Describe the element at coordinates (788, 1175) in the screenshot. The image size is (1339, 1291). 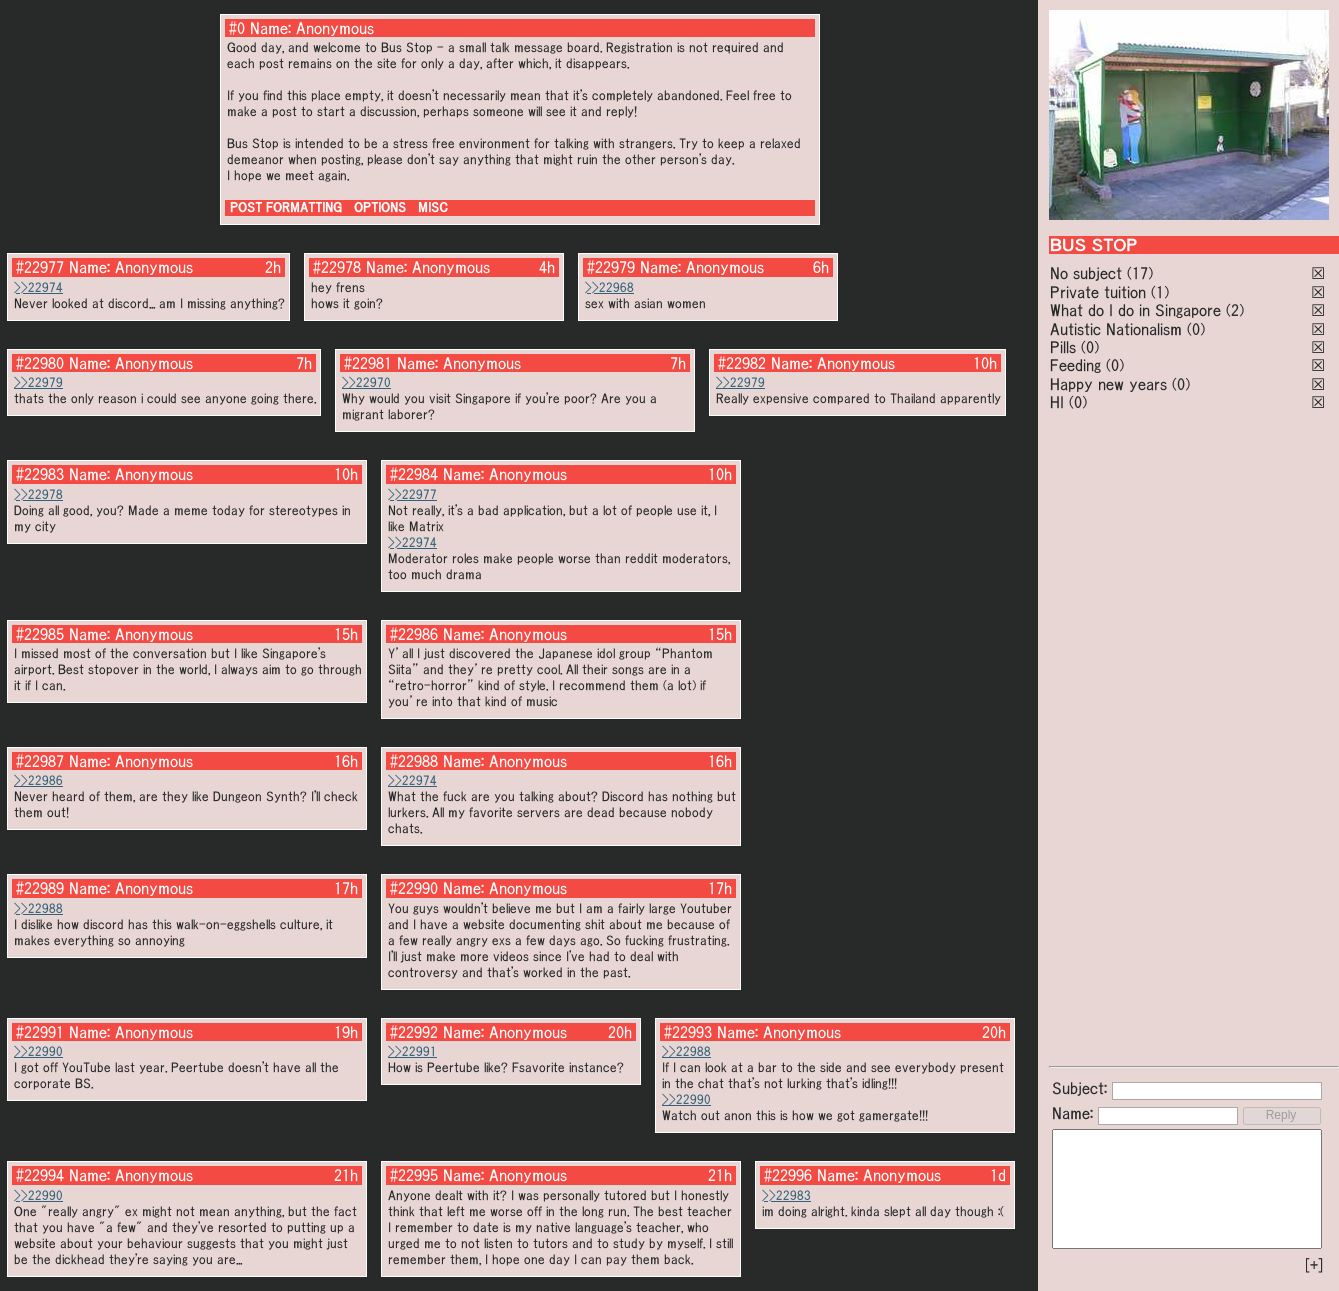
I see `#22996` at that location.